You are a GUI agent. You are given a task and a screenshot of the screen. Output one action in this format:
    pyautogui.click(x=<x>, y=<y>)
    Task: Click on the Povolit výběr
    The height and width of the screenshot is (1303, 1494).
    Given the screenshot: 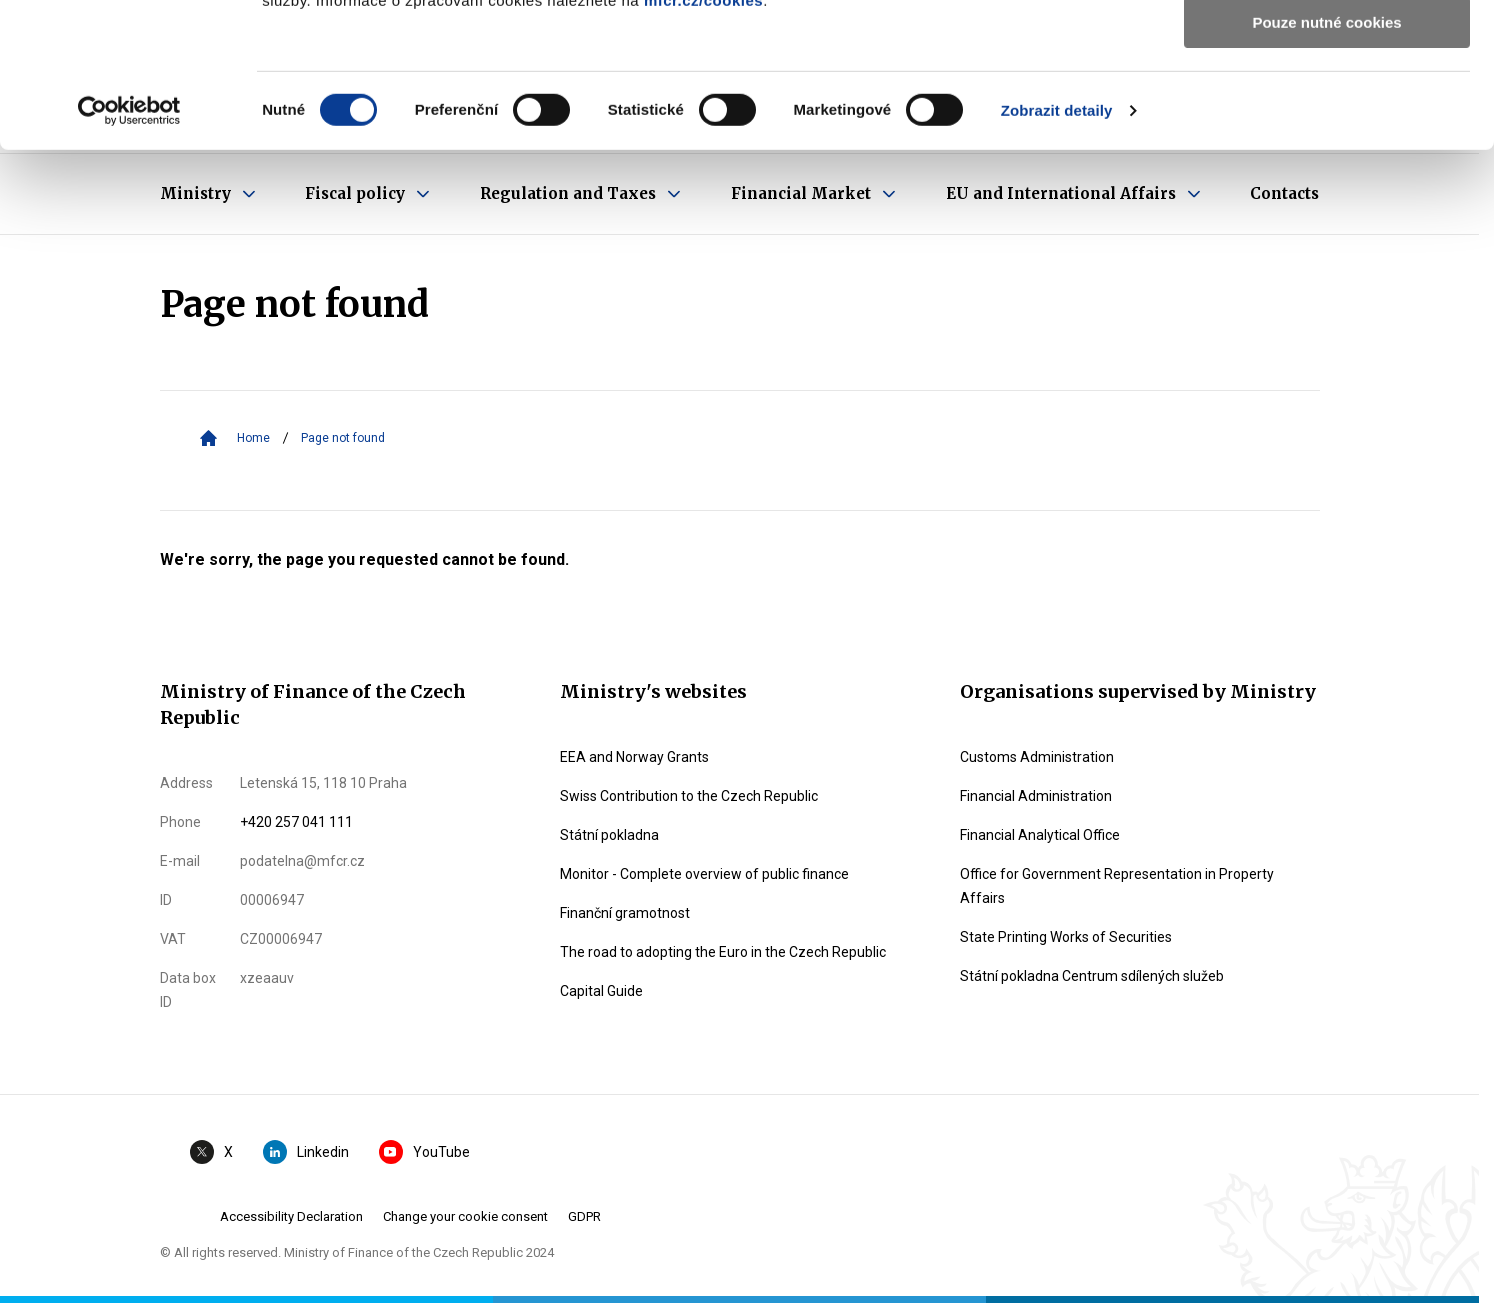 What is the action you would take?
    pyautogui.click(x=1327, y=108)
    